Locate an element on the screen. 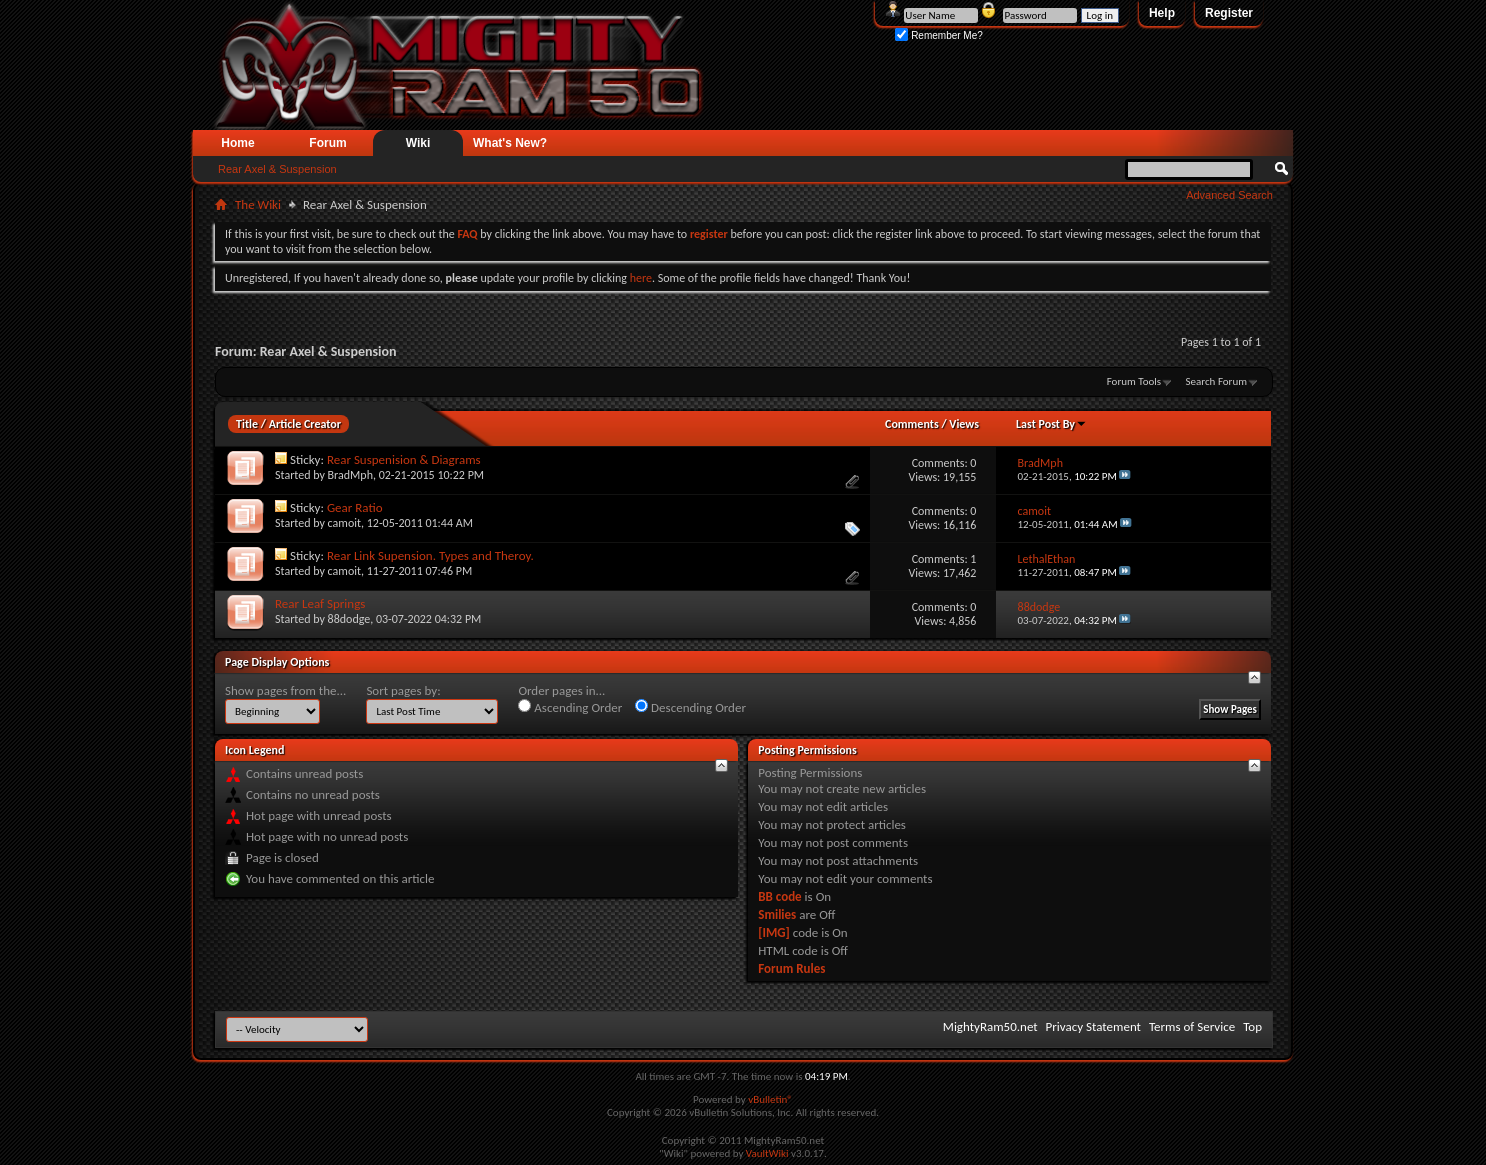  Title is located at coordinates (247, 424).